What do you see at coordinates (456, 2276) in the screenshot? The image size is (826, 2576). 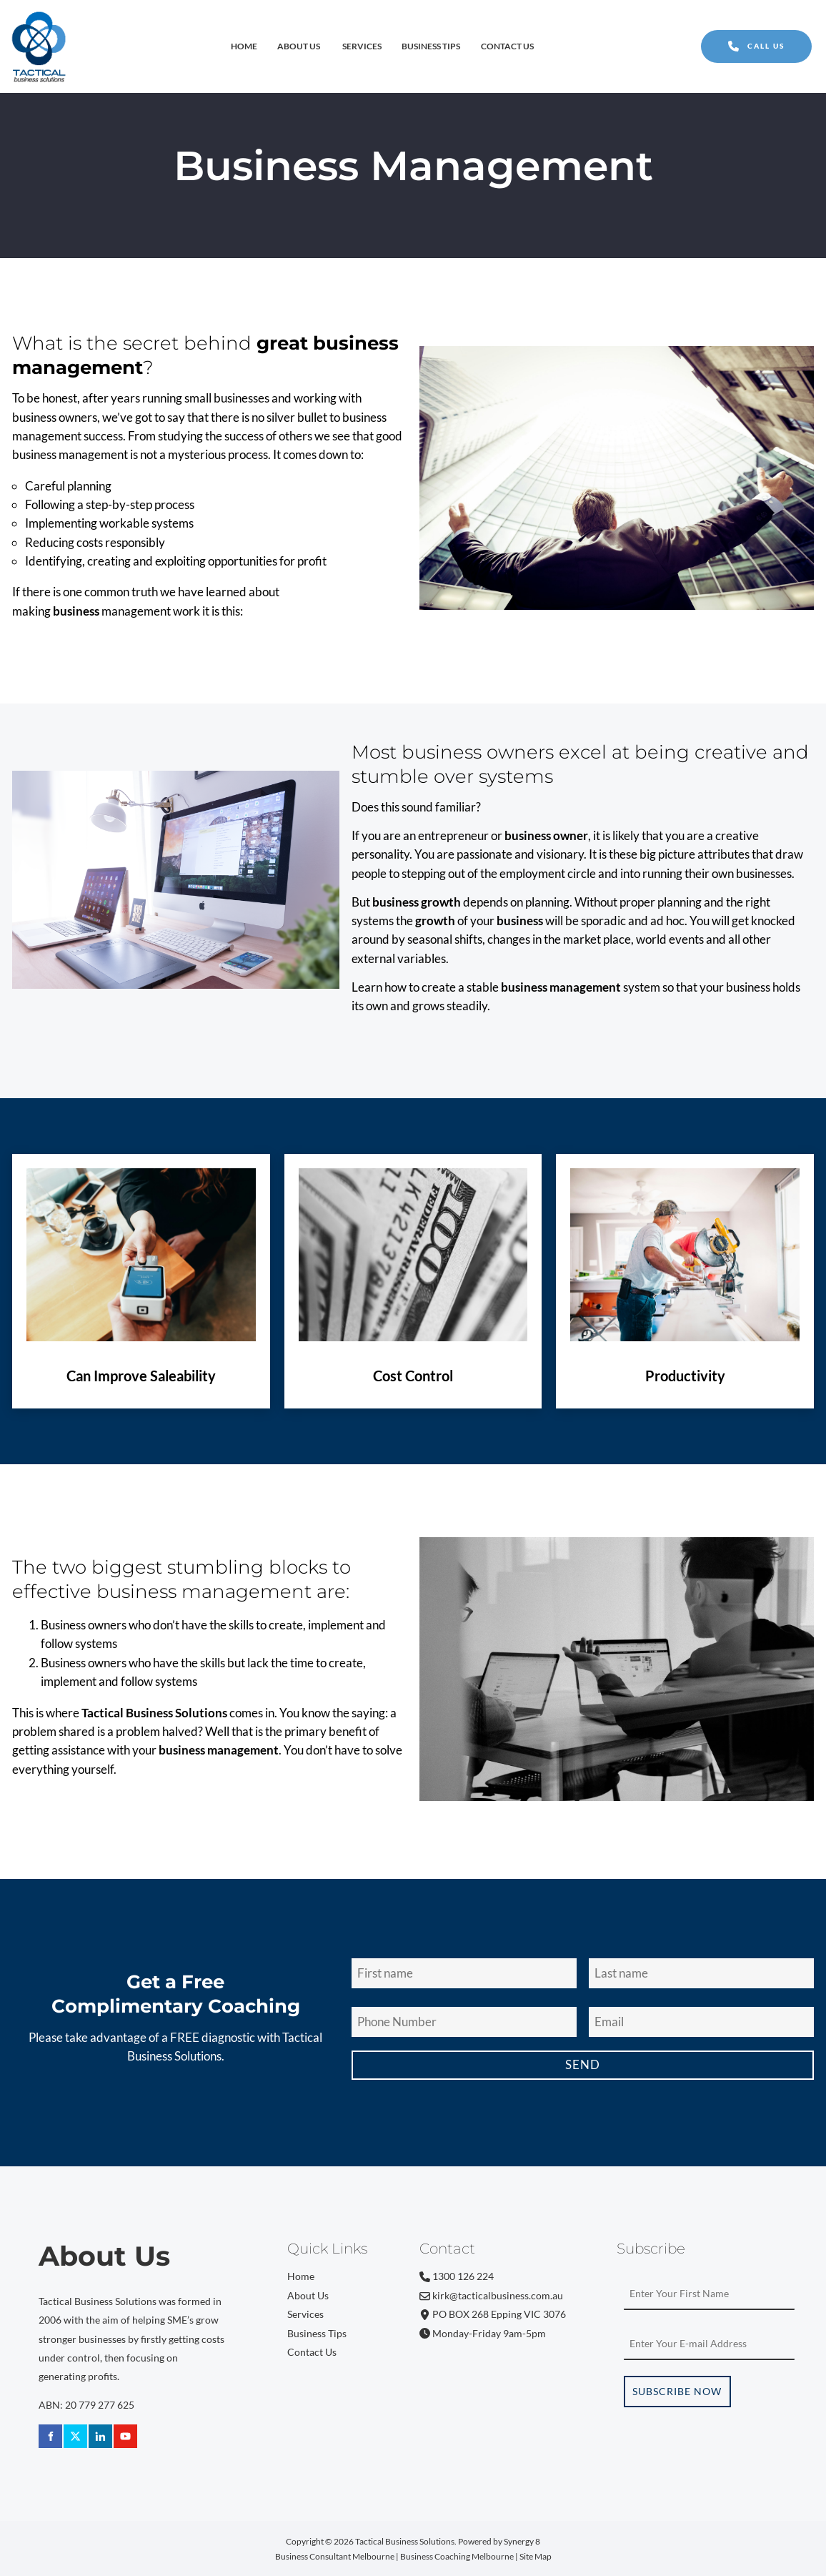 I see `1300 126 224` at bounding box center [456, 2276].